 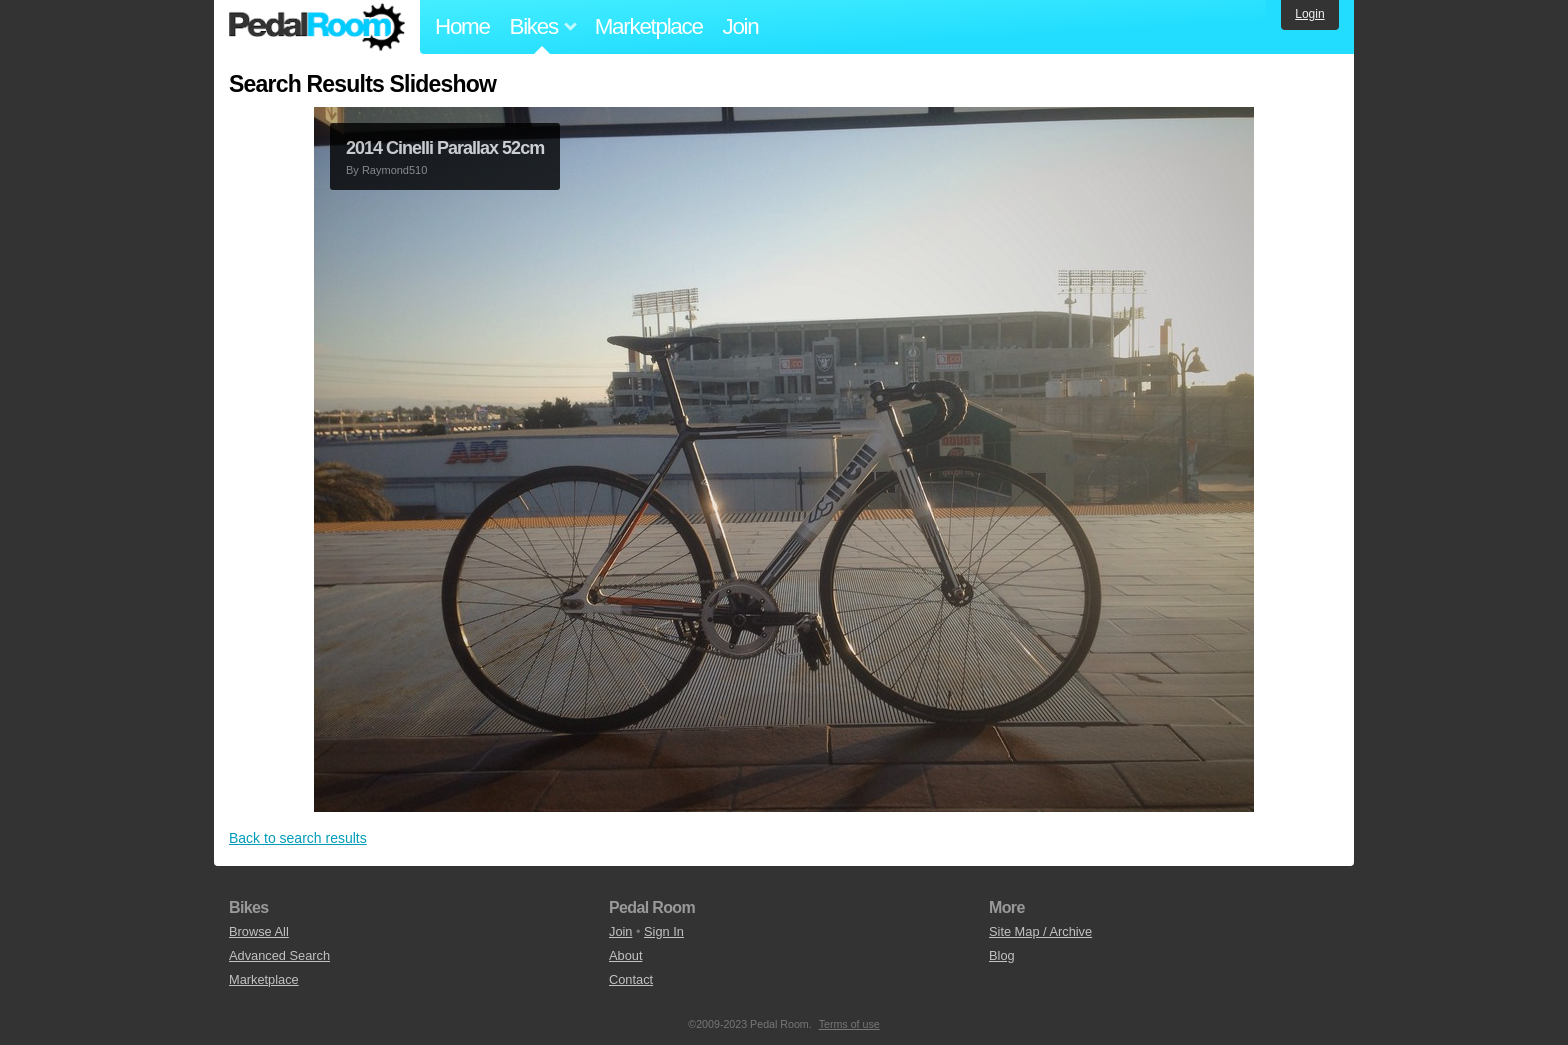 I want to click on Marketplace, so click(x=649, y=26).